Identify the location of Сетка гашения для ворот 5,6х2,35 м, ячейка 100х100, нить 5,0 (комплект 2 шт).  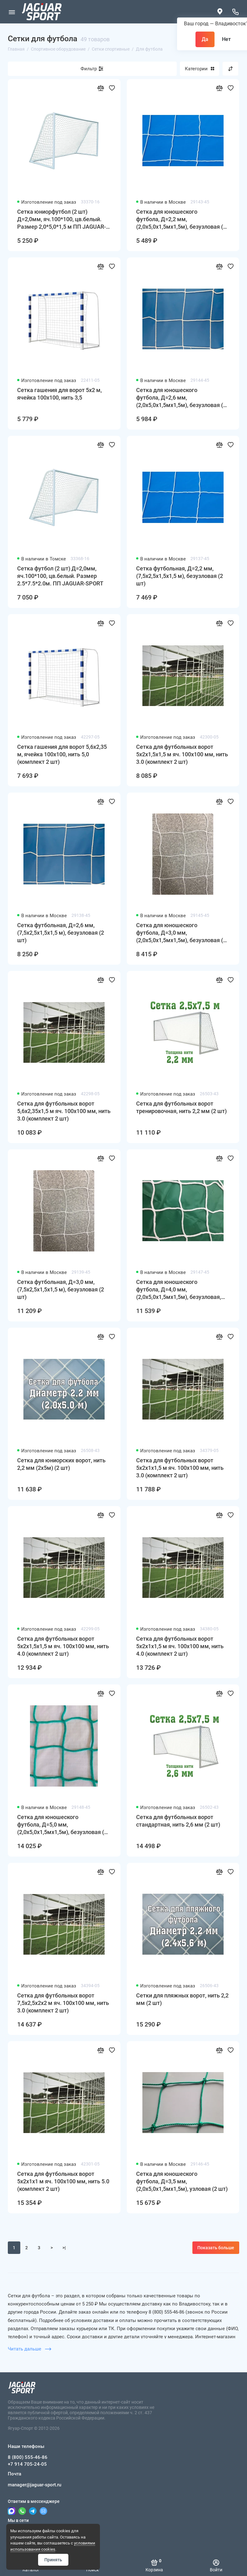
(62, 754).